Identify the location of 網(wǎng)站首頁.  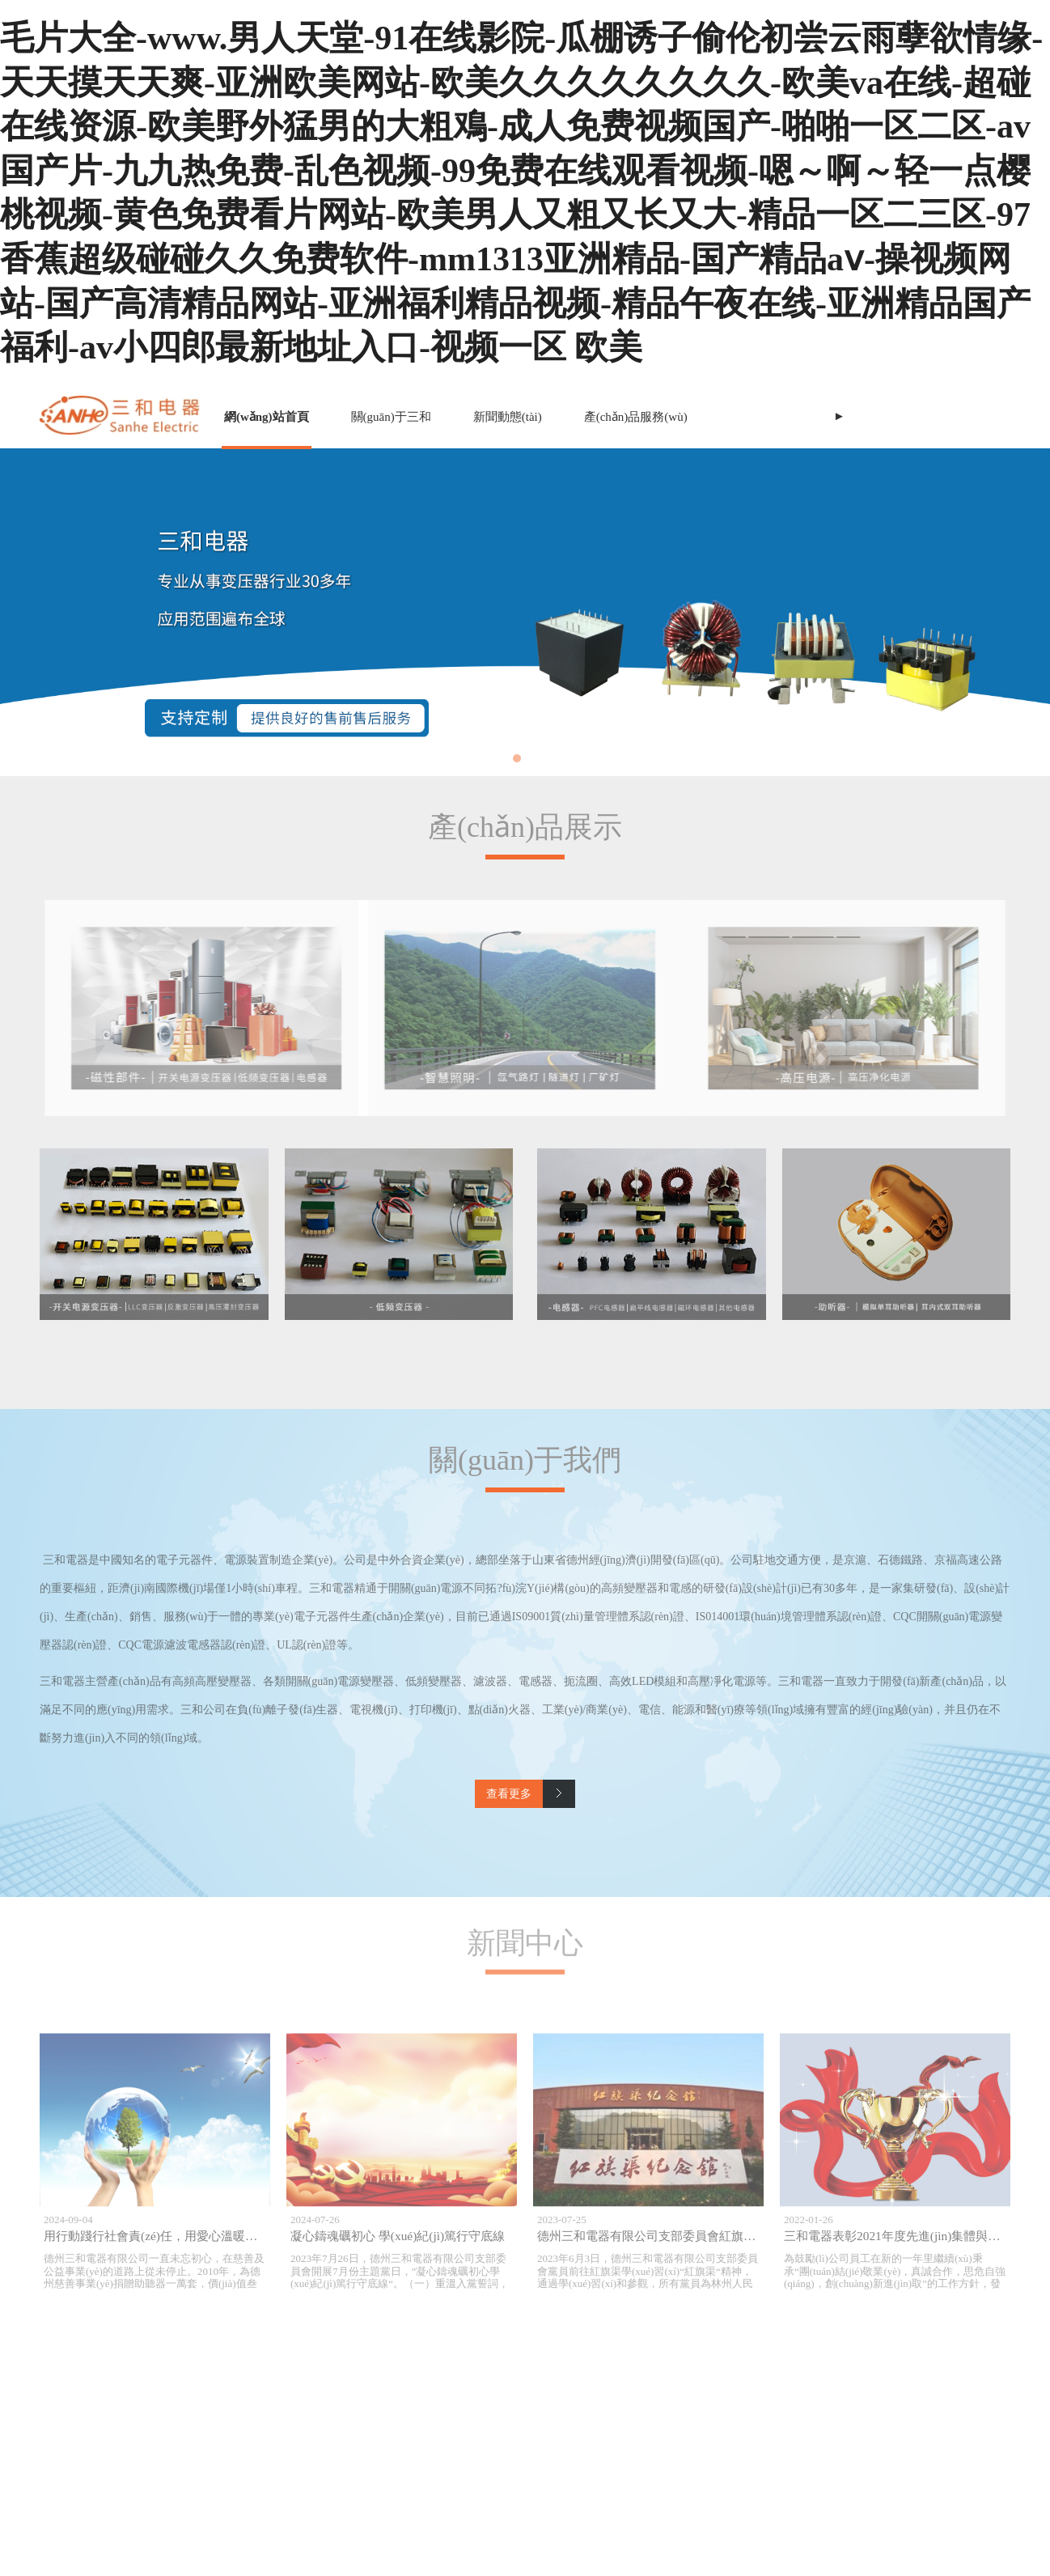
(266, 416).